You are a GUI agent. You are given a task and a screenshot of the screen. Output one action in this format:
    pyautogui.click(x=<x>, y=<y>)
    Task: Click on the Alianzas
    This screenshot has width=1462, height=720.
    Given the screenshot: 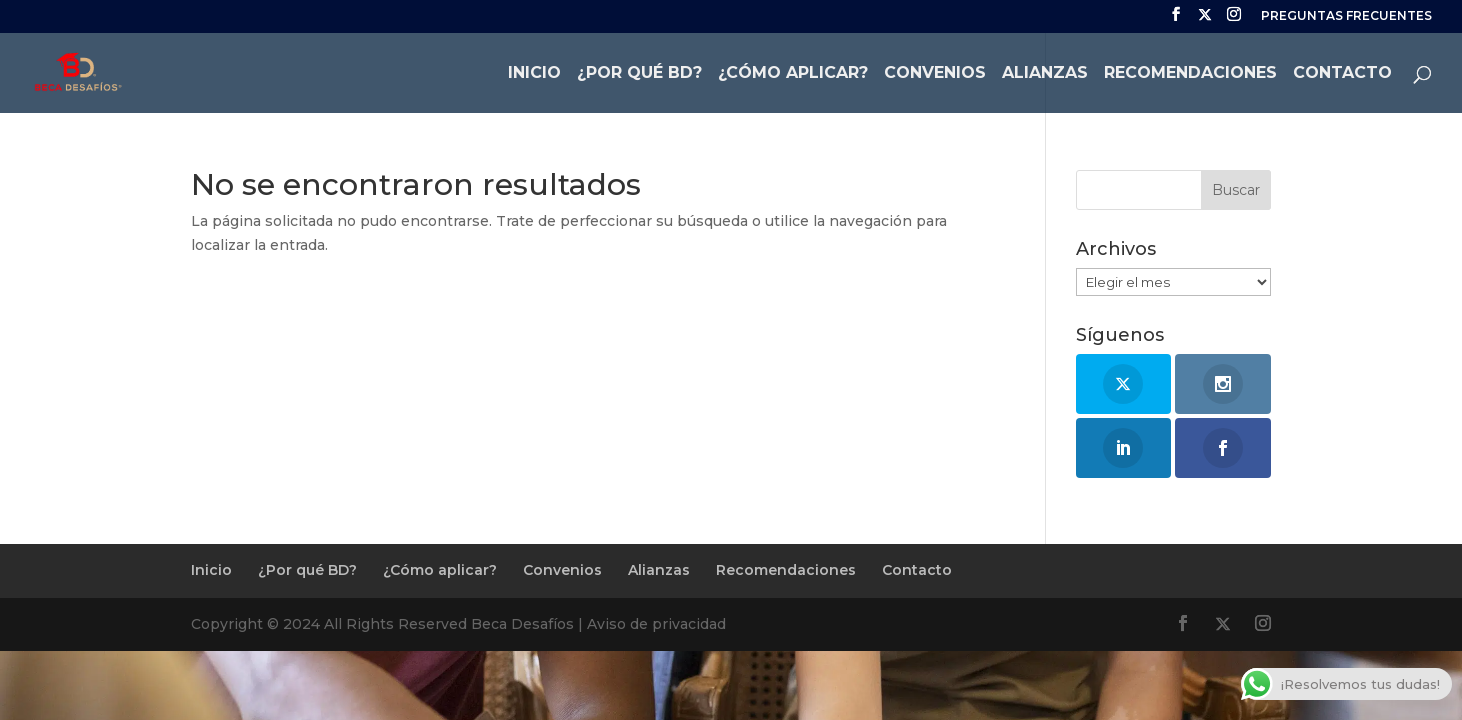 What is the action you would take?
    pyautogui.click(x=1045, y=74)
    